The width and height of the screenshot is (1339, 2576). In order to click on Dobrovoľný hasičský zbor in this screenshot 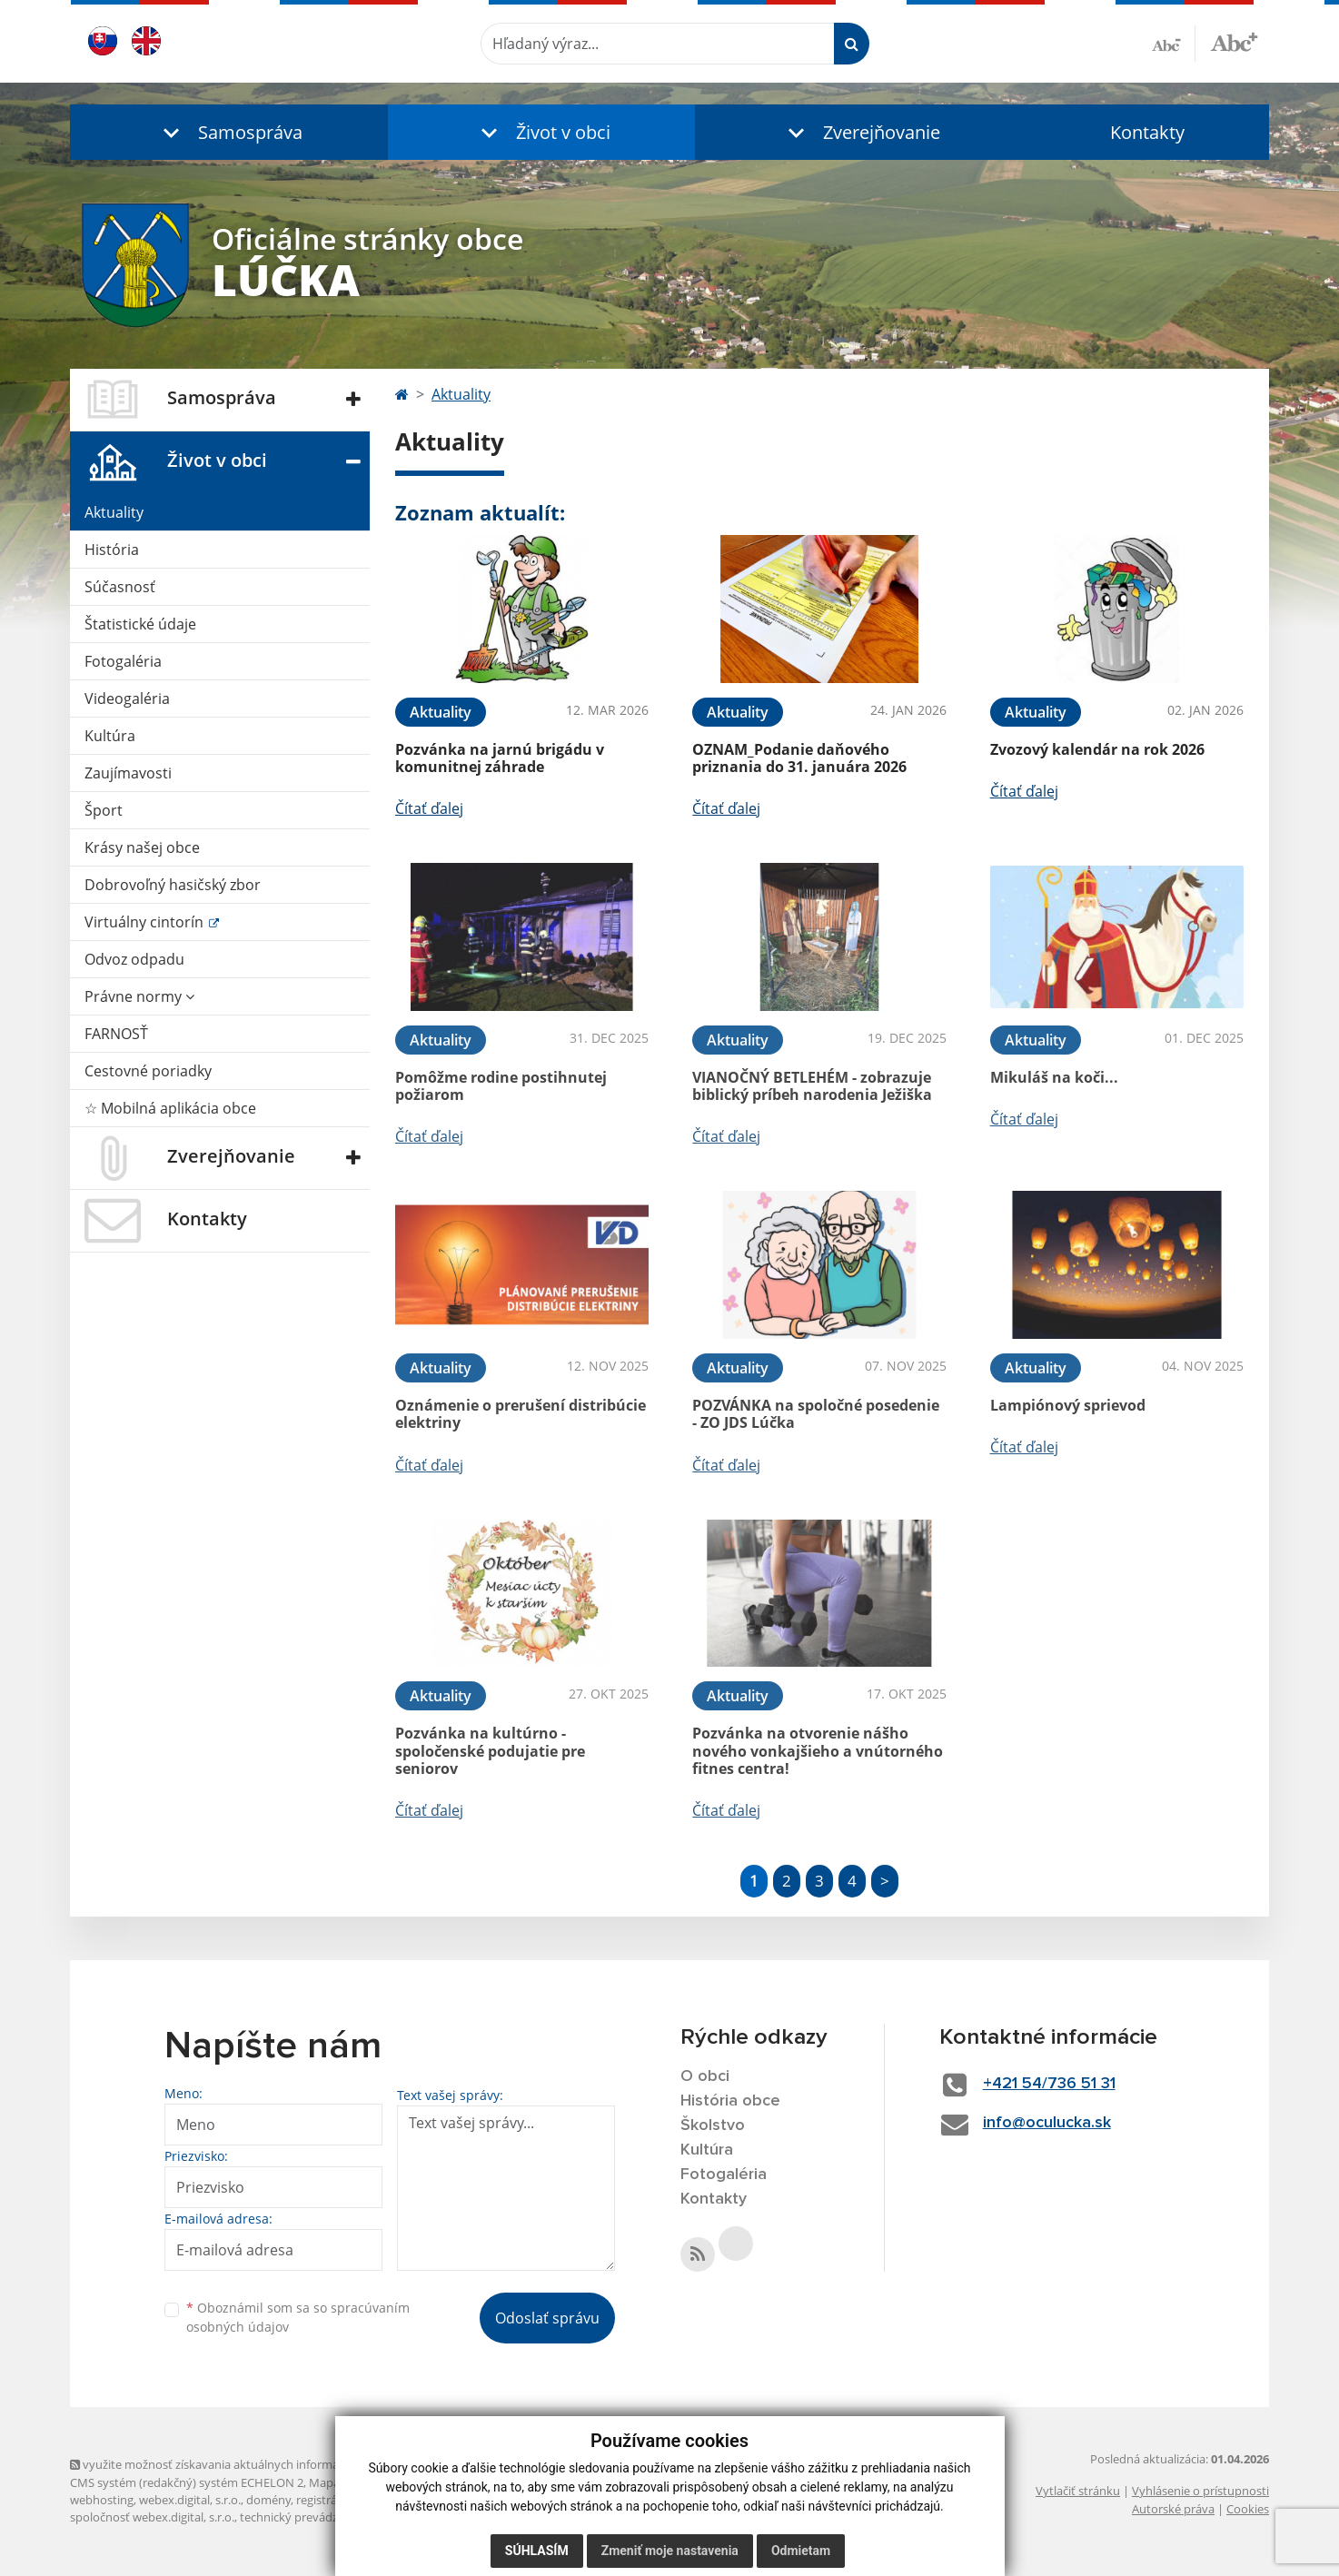, I will do `click(172, 885)`.